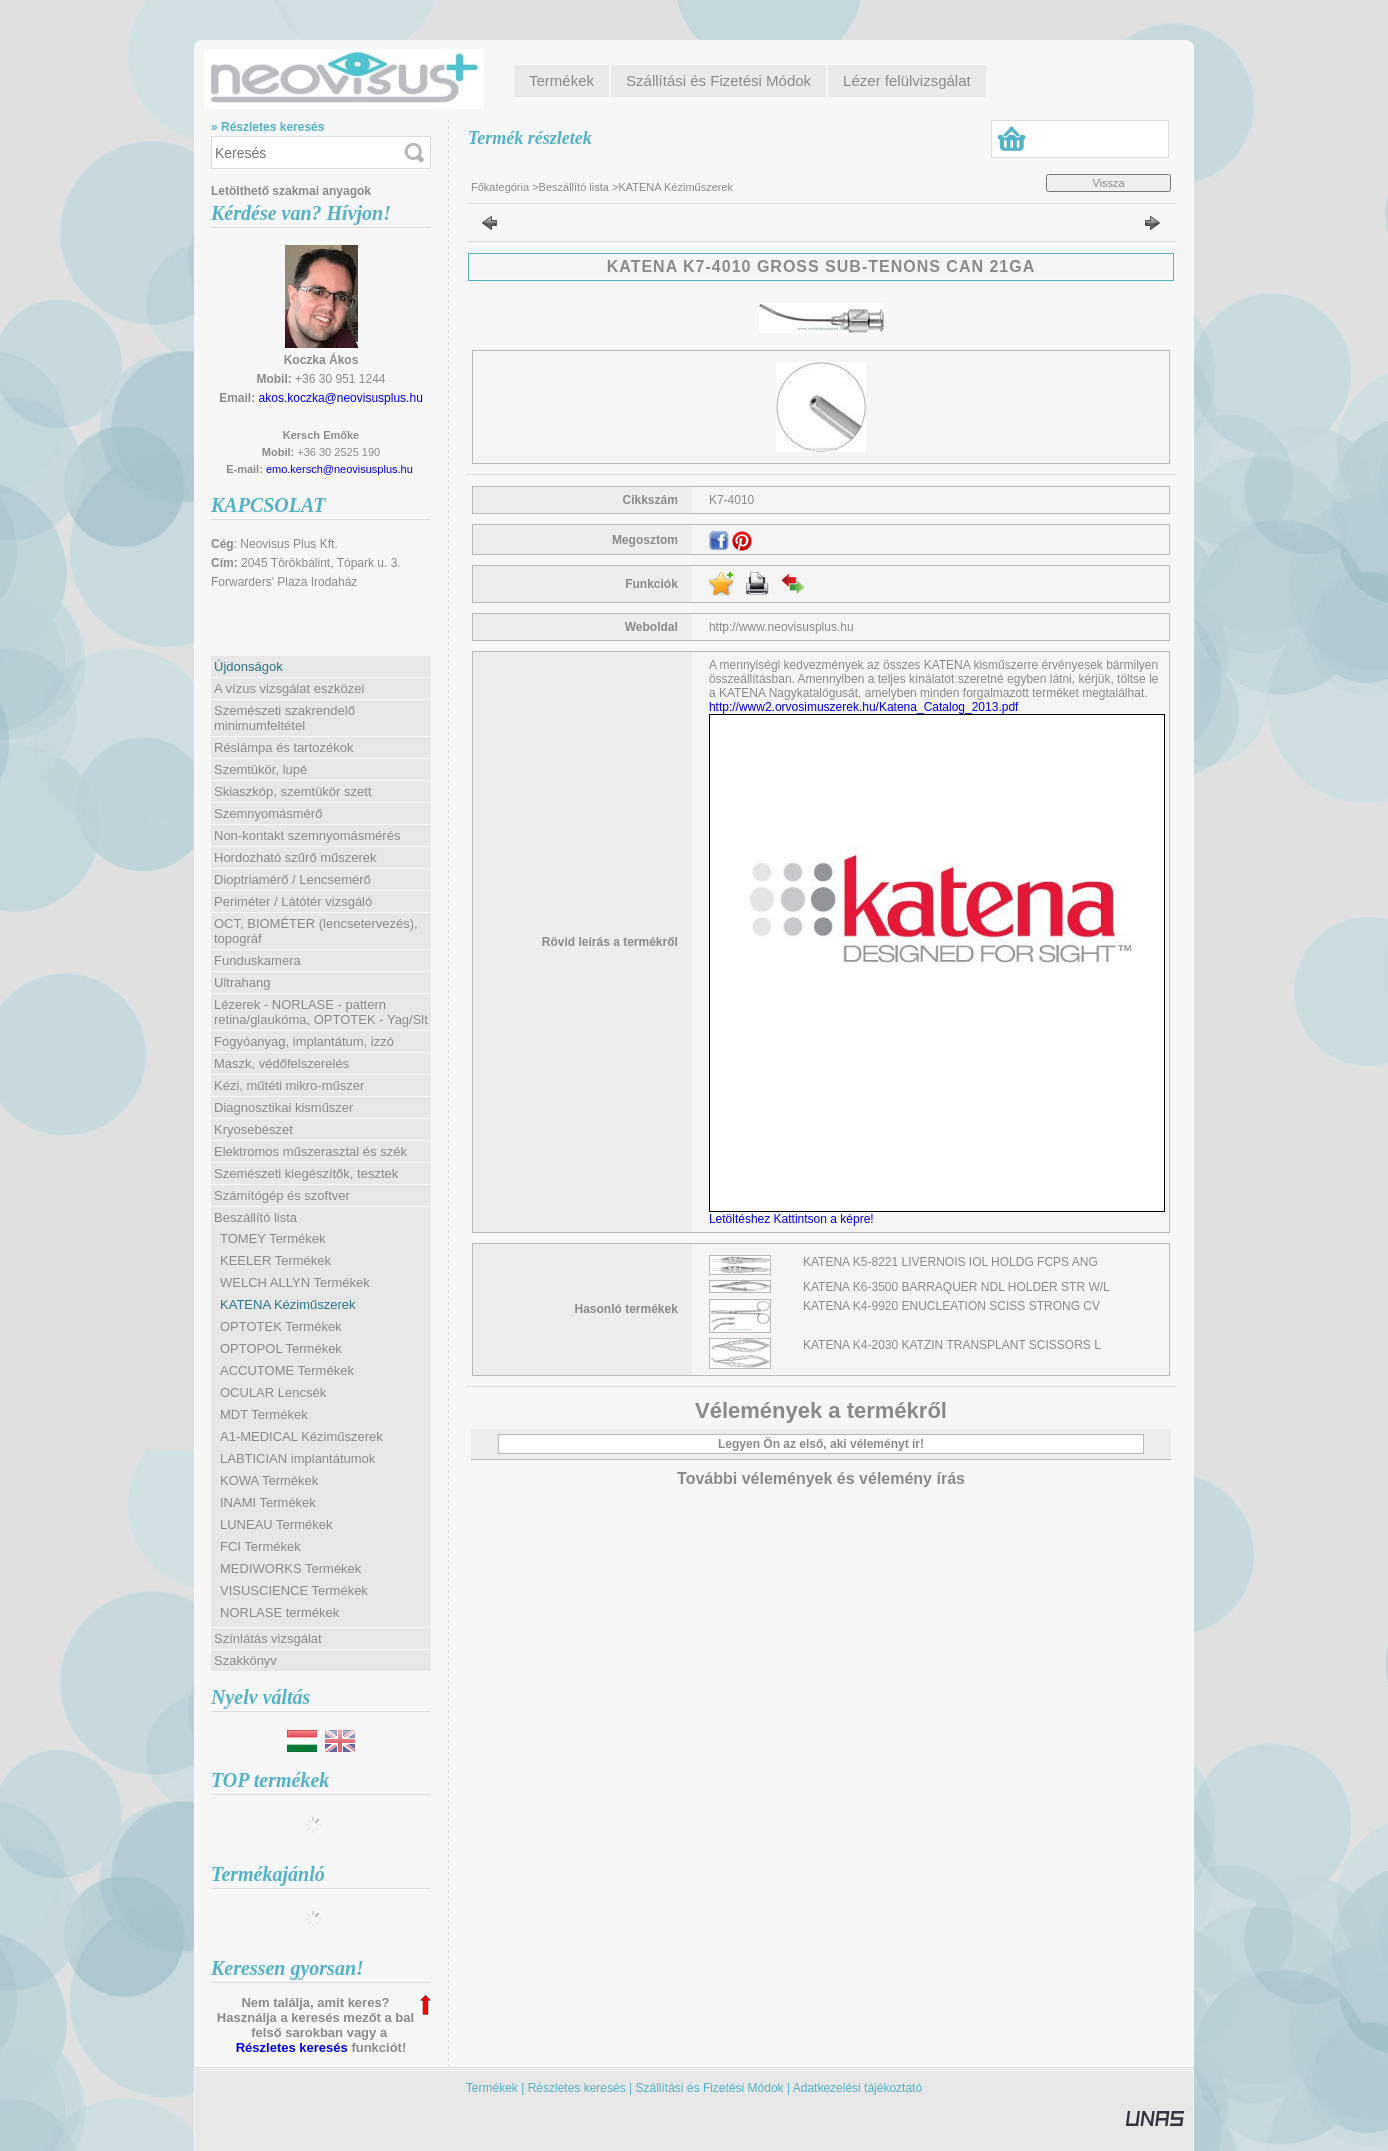 The height and width of the screenshot is (2151, 1388). Describe the element at coordinates (301, 1436) in the screenshot. I see `A1-MEDICAL Kéziműszerek` at that location.